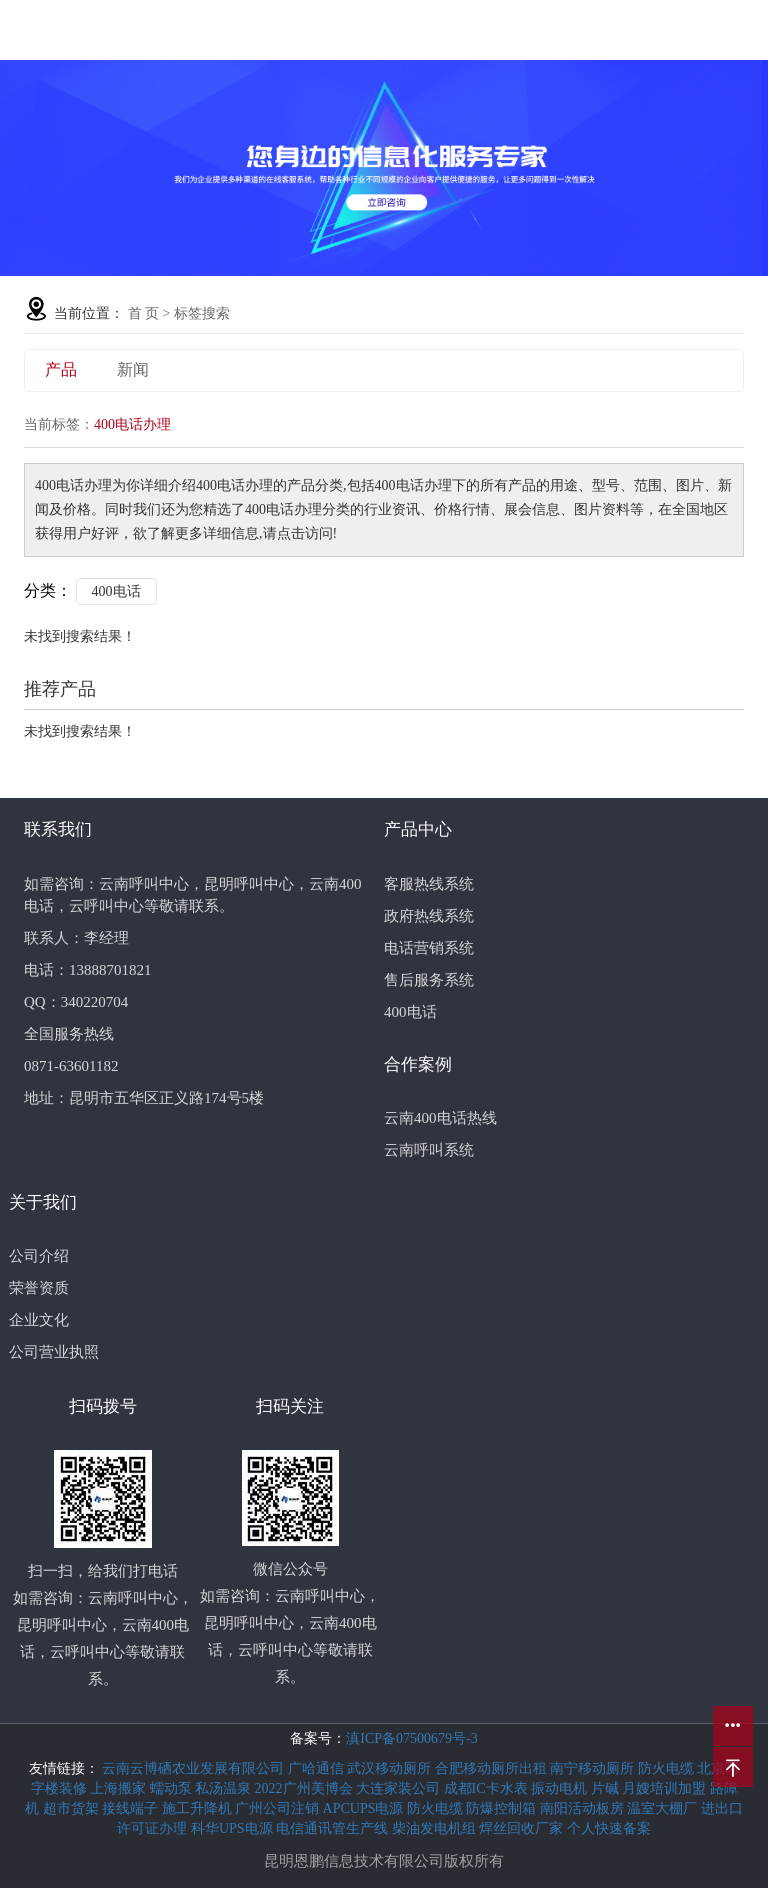 The image size is (768, 1888). I want to click on 首 页, so click(144, 313).